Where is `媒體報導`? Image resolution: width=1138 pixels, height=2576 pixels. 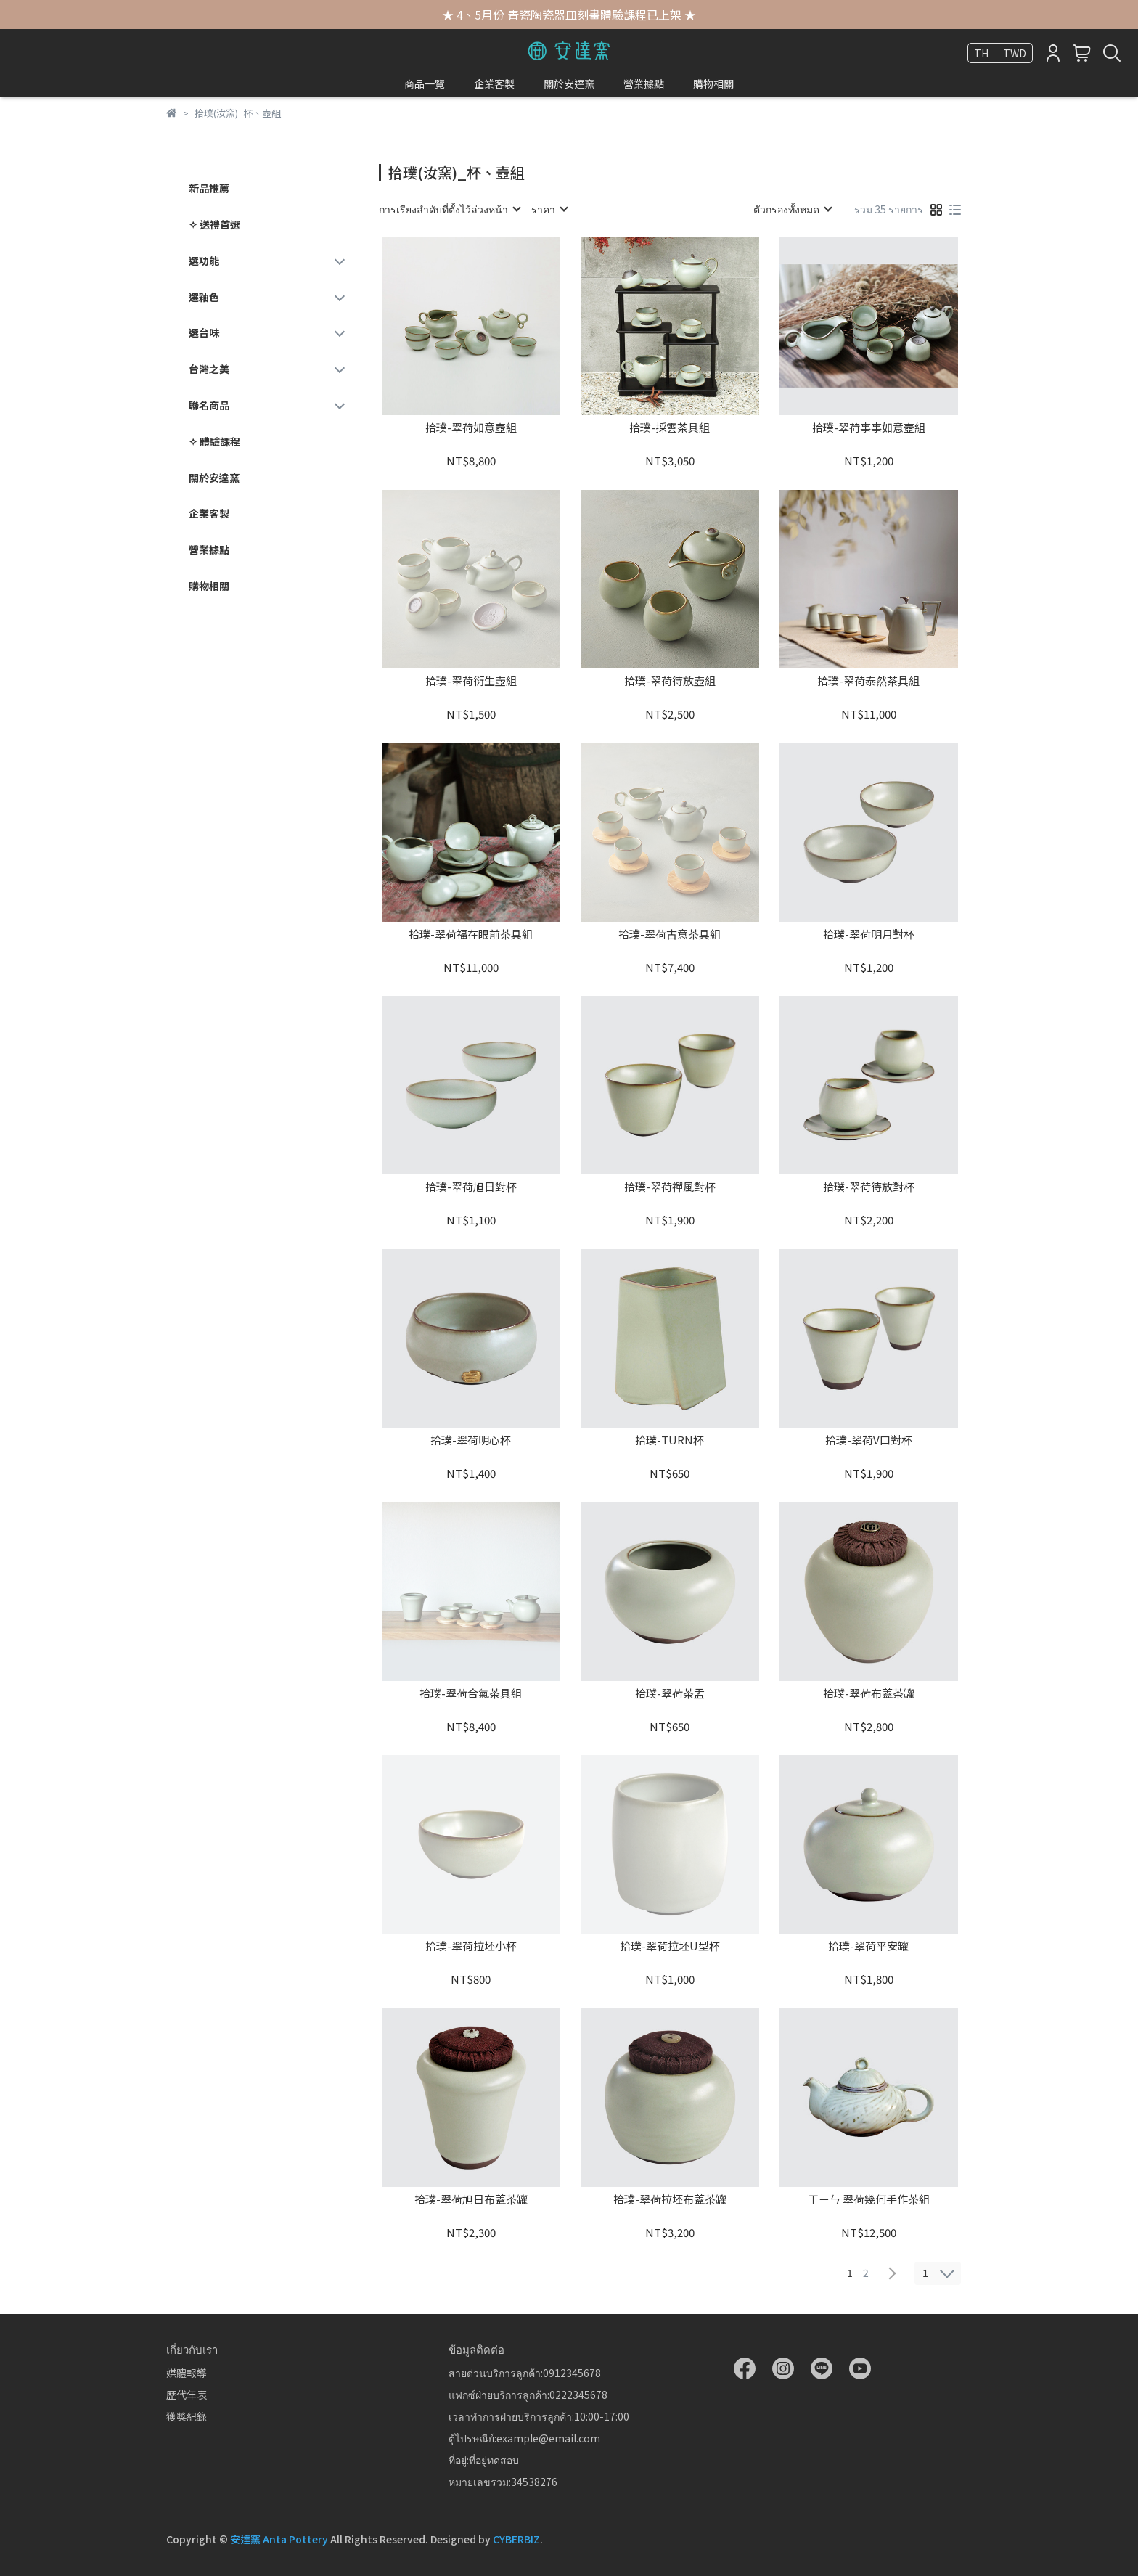 媒體報導 is located at coordinates (186, 2373).